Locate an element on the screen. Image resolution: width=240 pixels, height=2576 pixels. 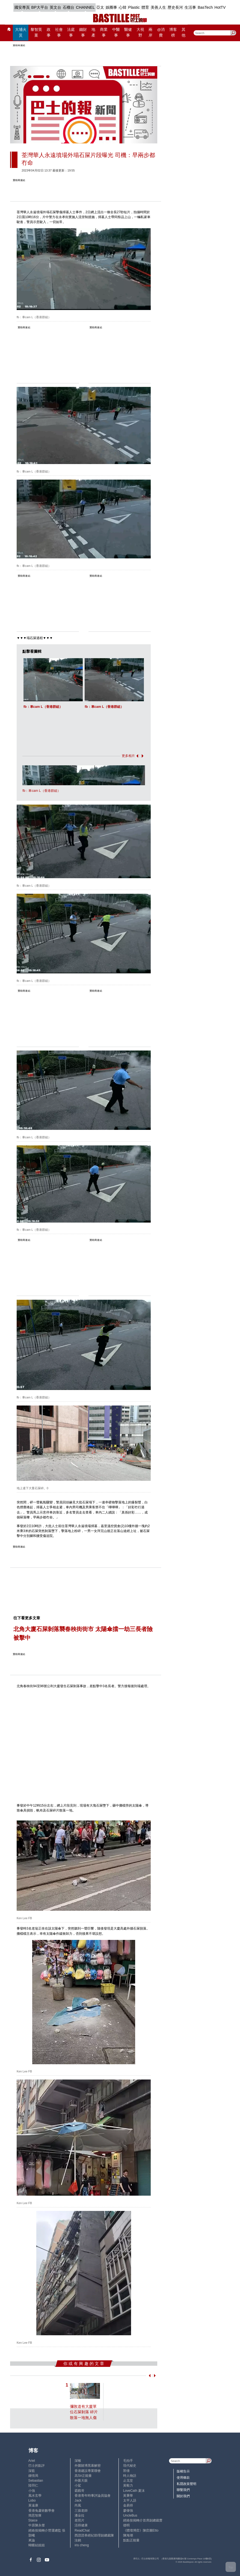
商業事 is located at coordinates (104, 32).